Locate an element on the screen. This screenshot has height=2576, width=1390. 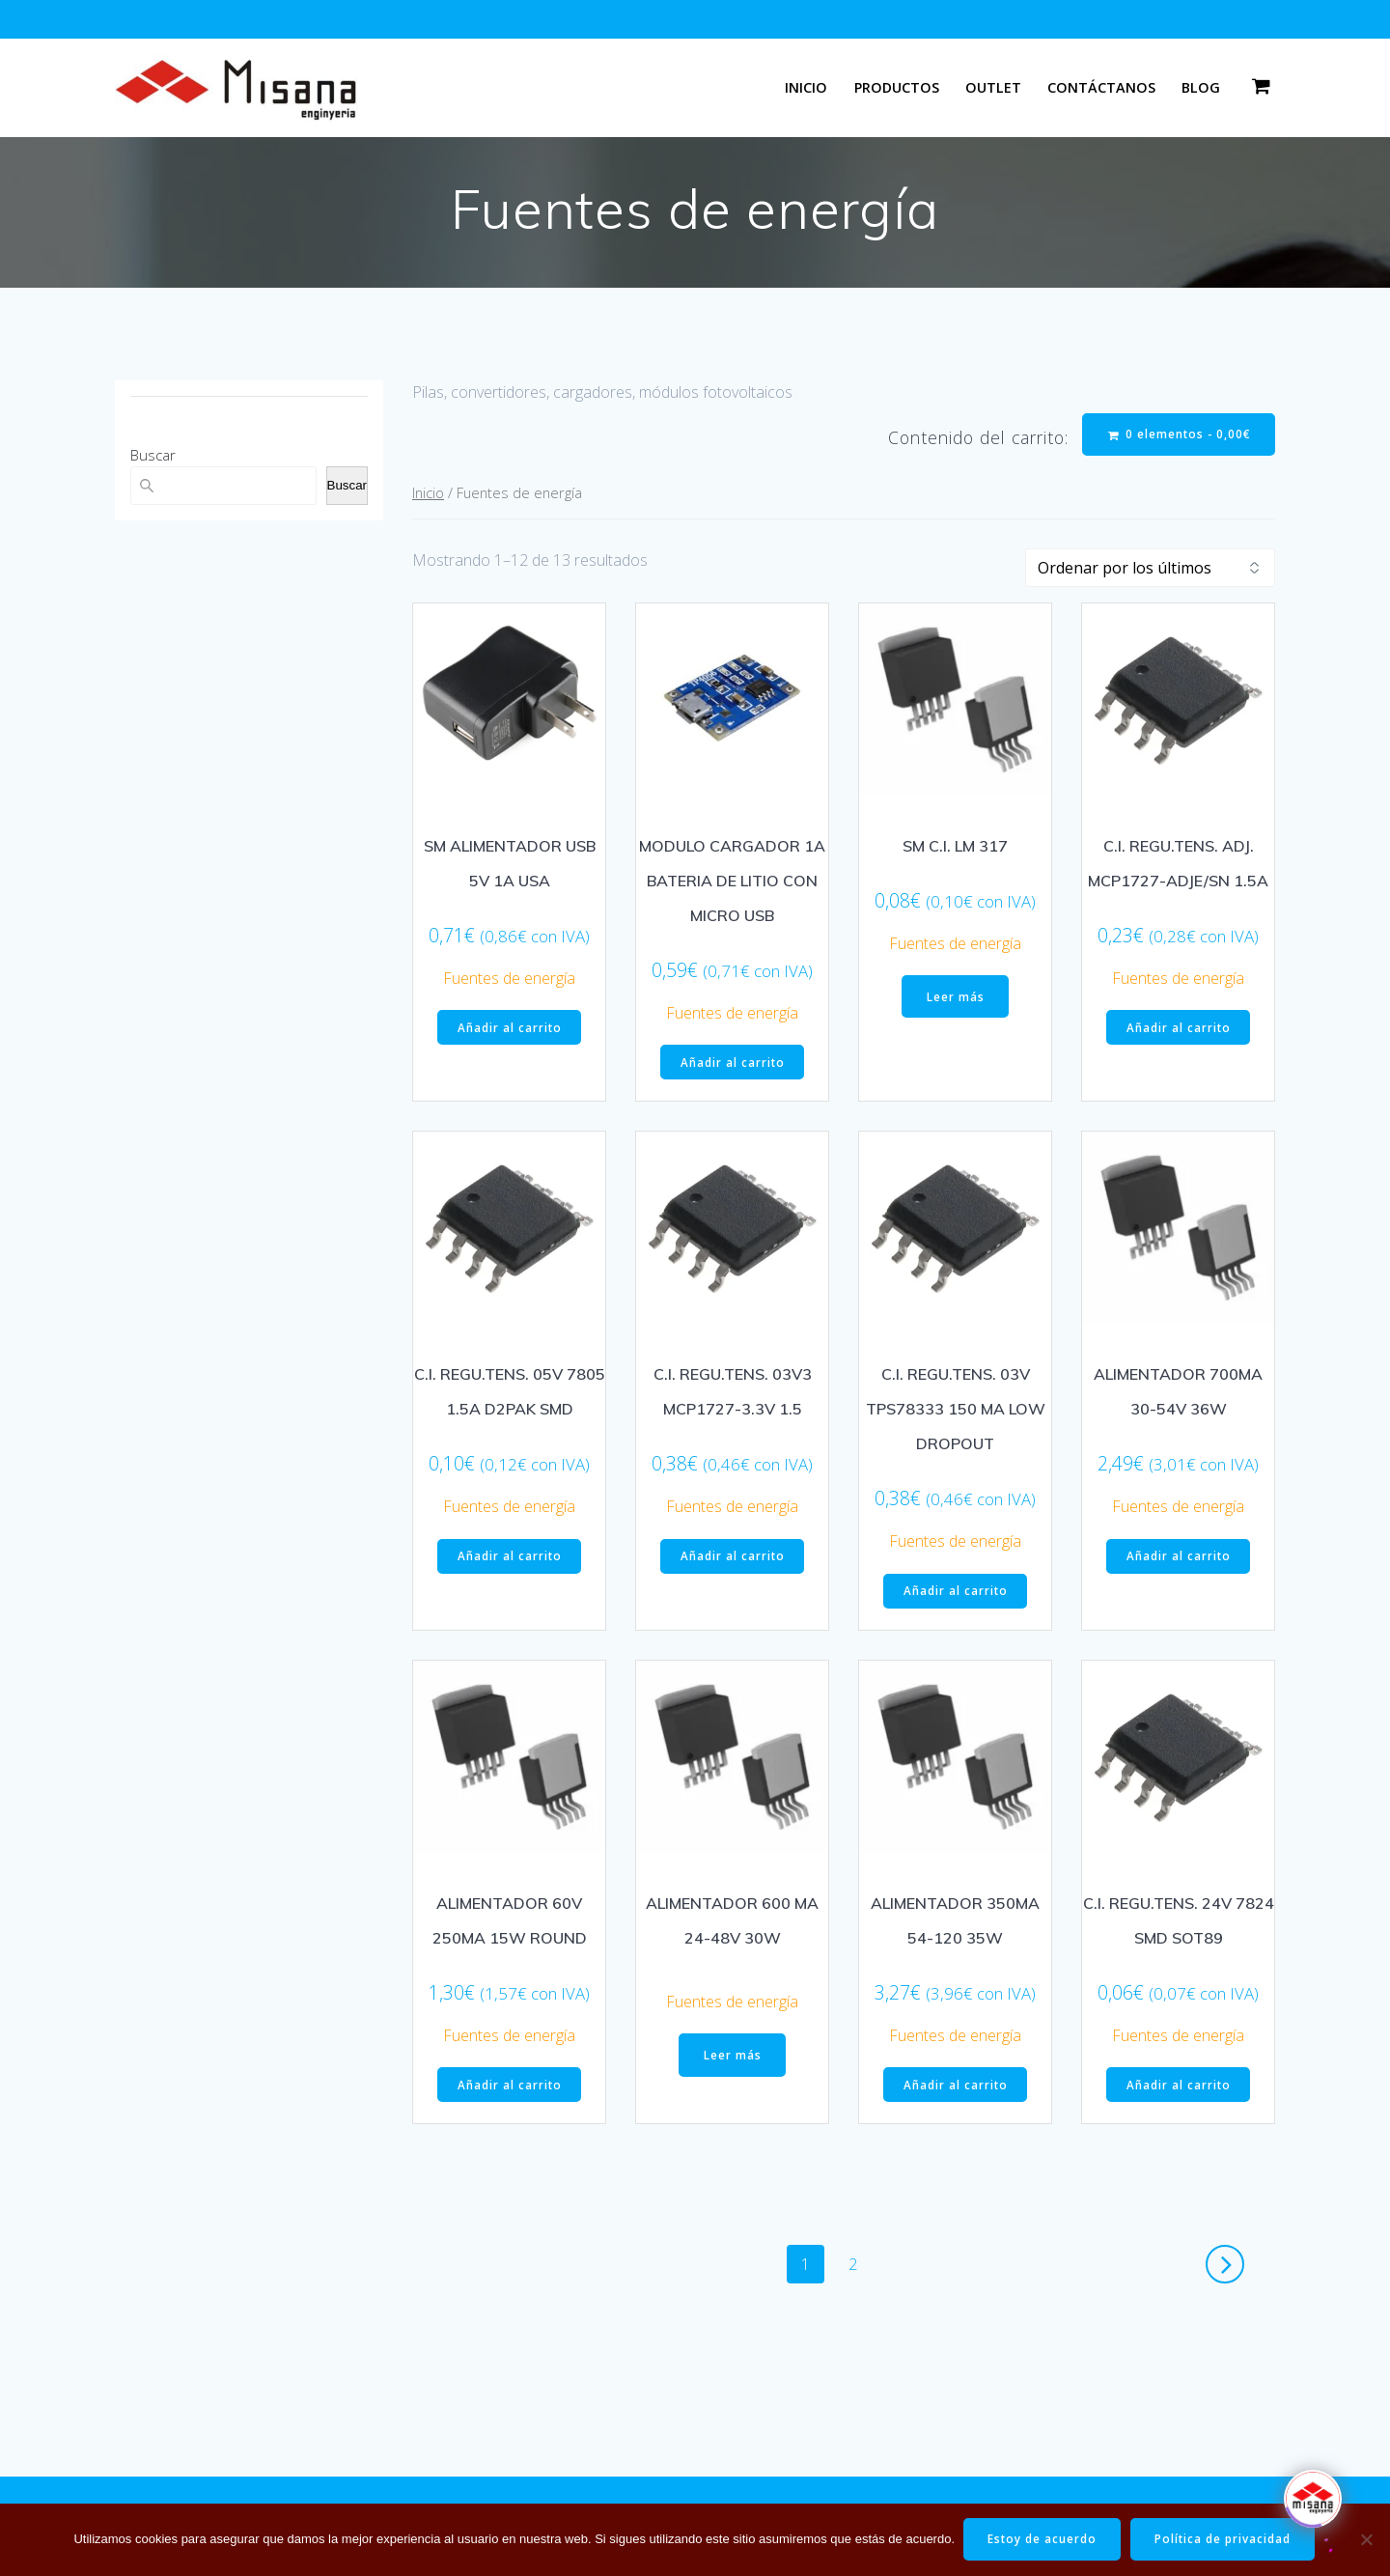
Política de privacidad is located at coordinates (1224, 2539).